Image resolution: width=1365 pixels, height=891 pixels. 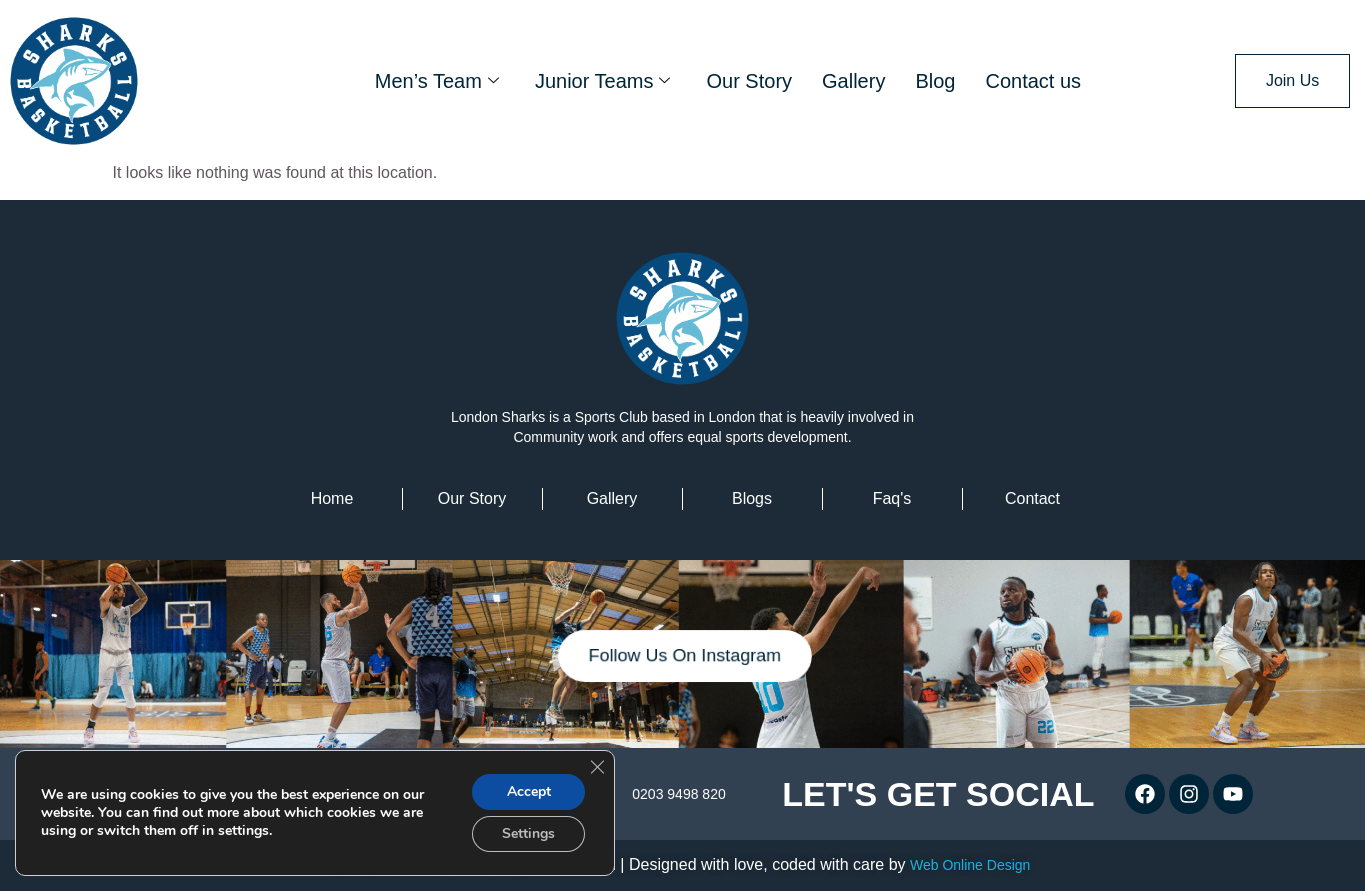 I want to click on Men’s Team, so click(x=437, y=81).